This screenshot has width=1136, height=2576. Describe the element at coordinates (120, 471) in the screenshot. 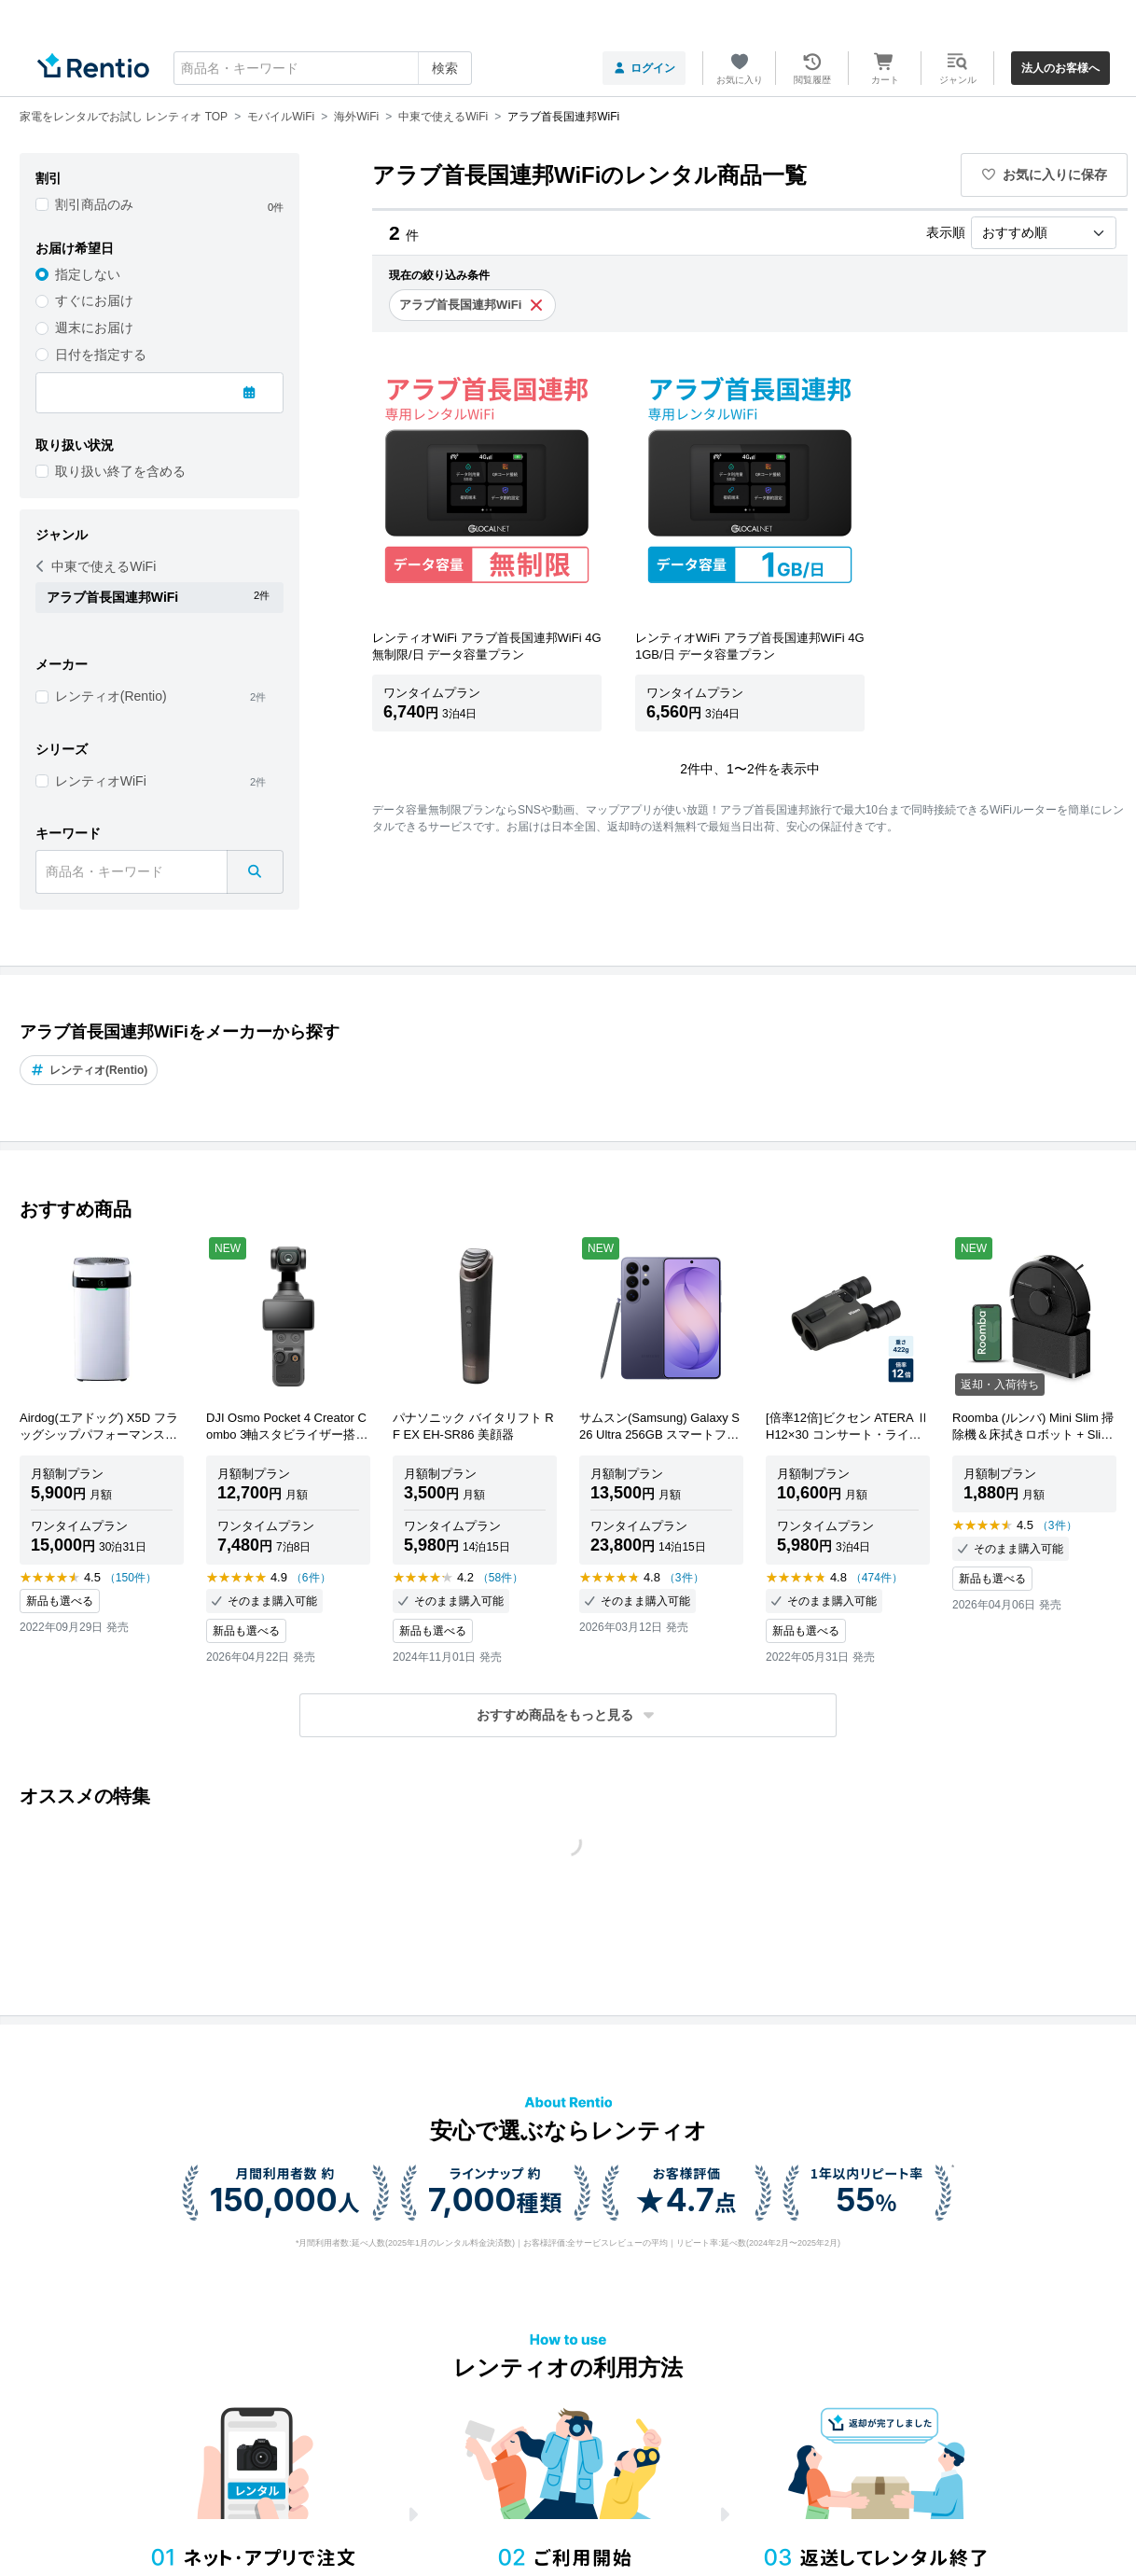

I see `取り扱い終了を含める` at that location.